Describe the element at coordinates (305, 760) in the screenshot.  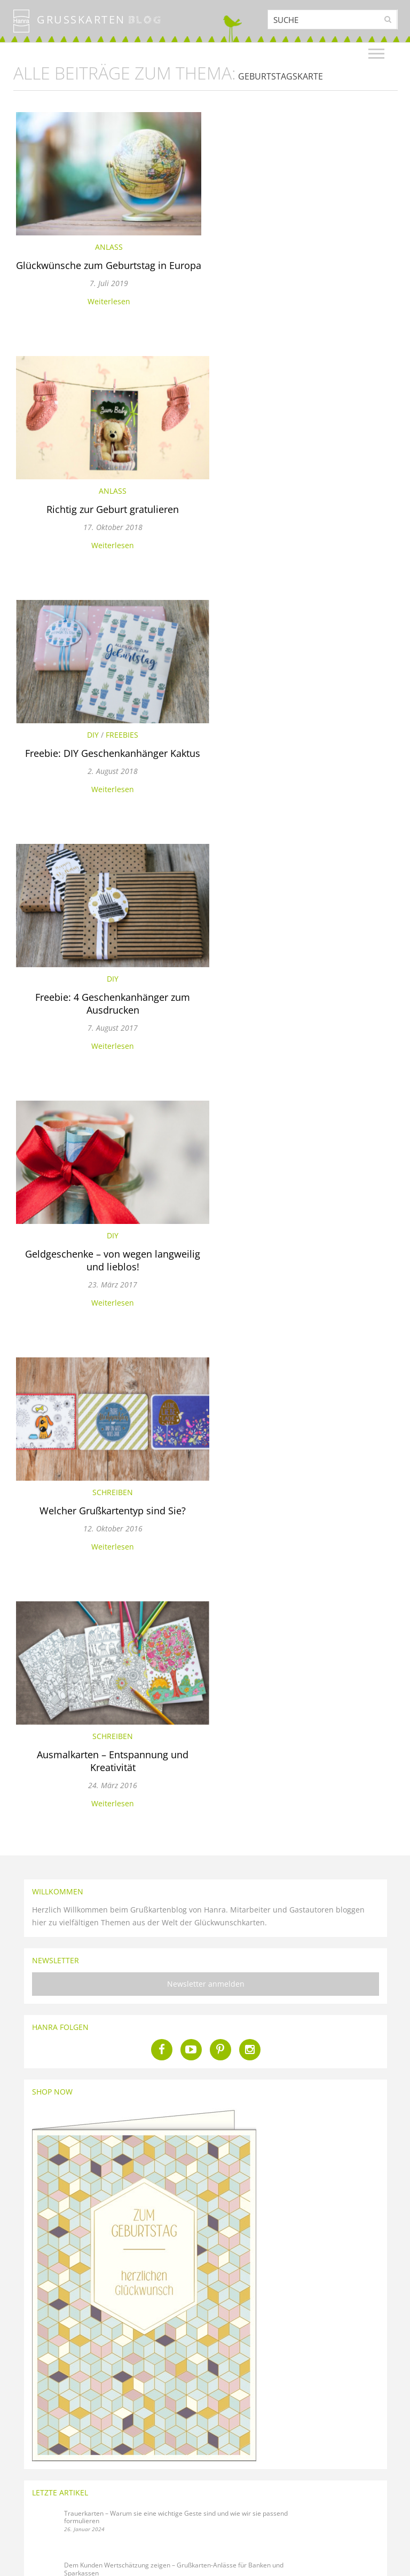
I see `Schreiben` at that location.